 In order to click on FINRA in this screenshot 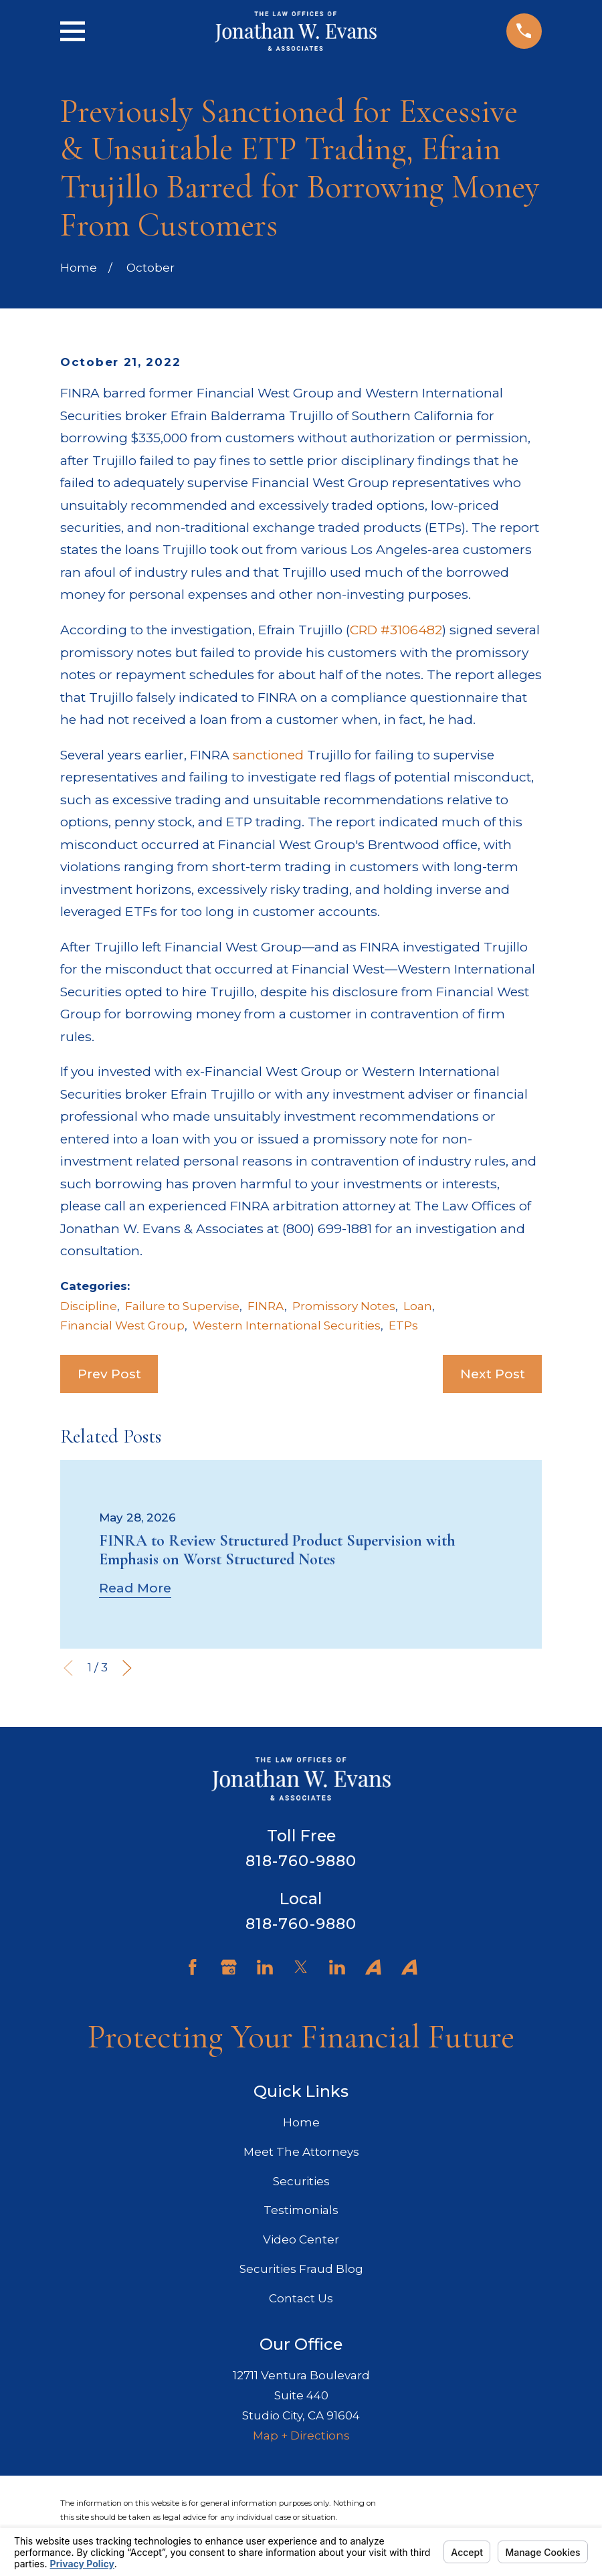, I will do `click(265, 1306)`.